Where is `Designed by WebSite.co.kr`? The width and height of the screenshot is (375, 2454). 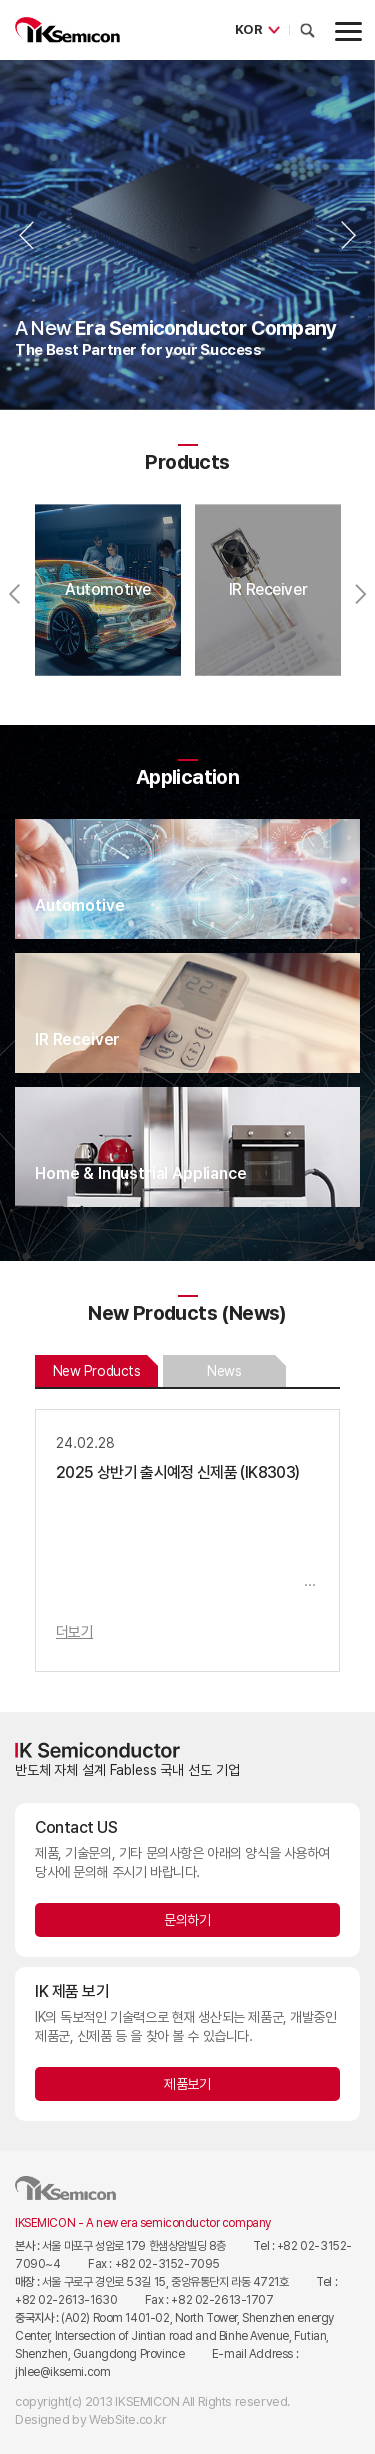
Designed by WebSite.co.kr is located at coordinates (91, 2419).